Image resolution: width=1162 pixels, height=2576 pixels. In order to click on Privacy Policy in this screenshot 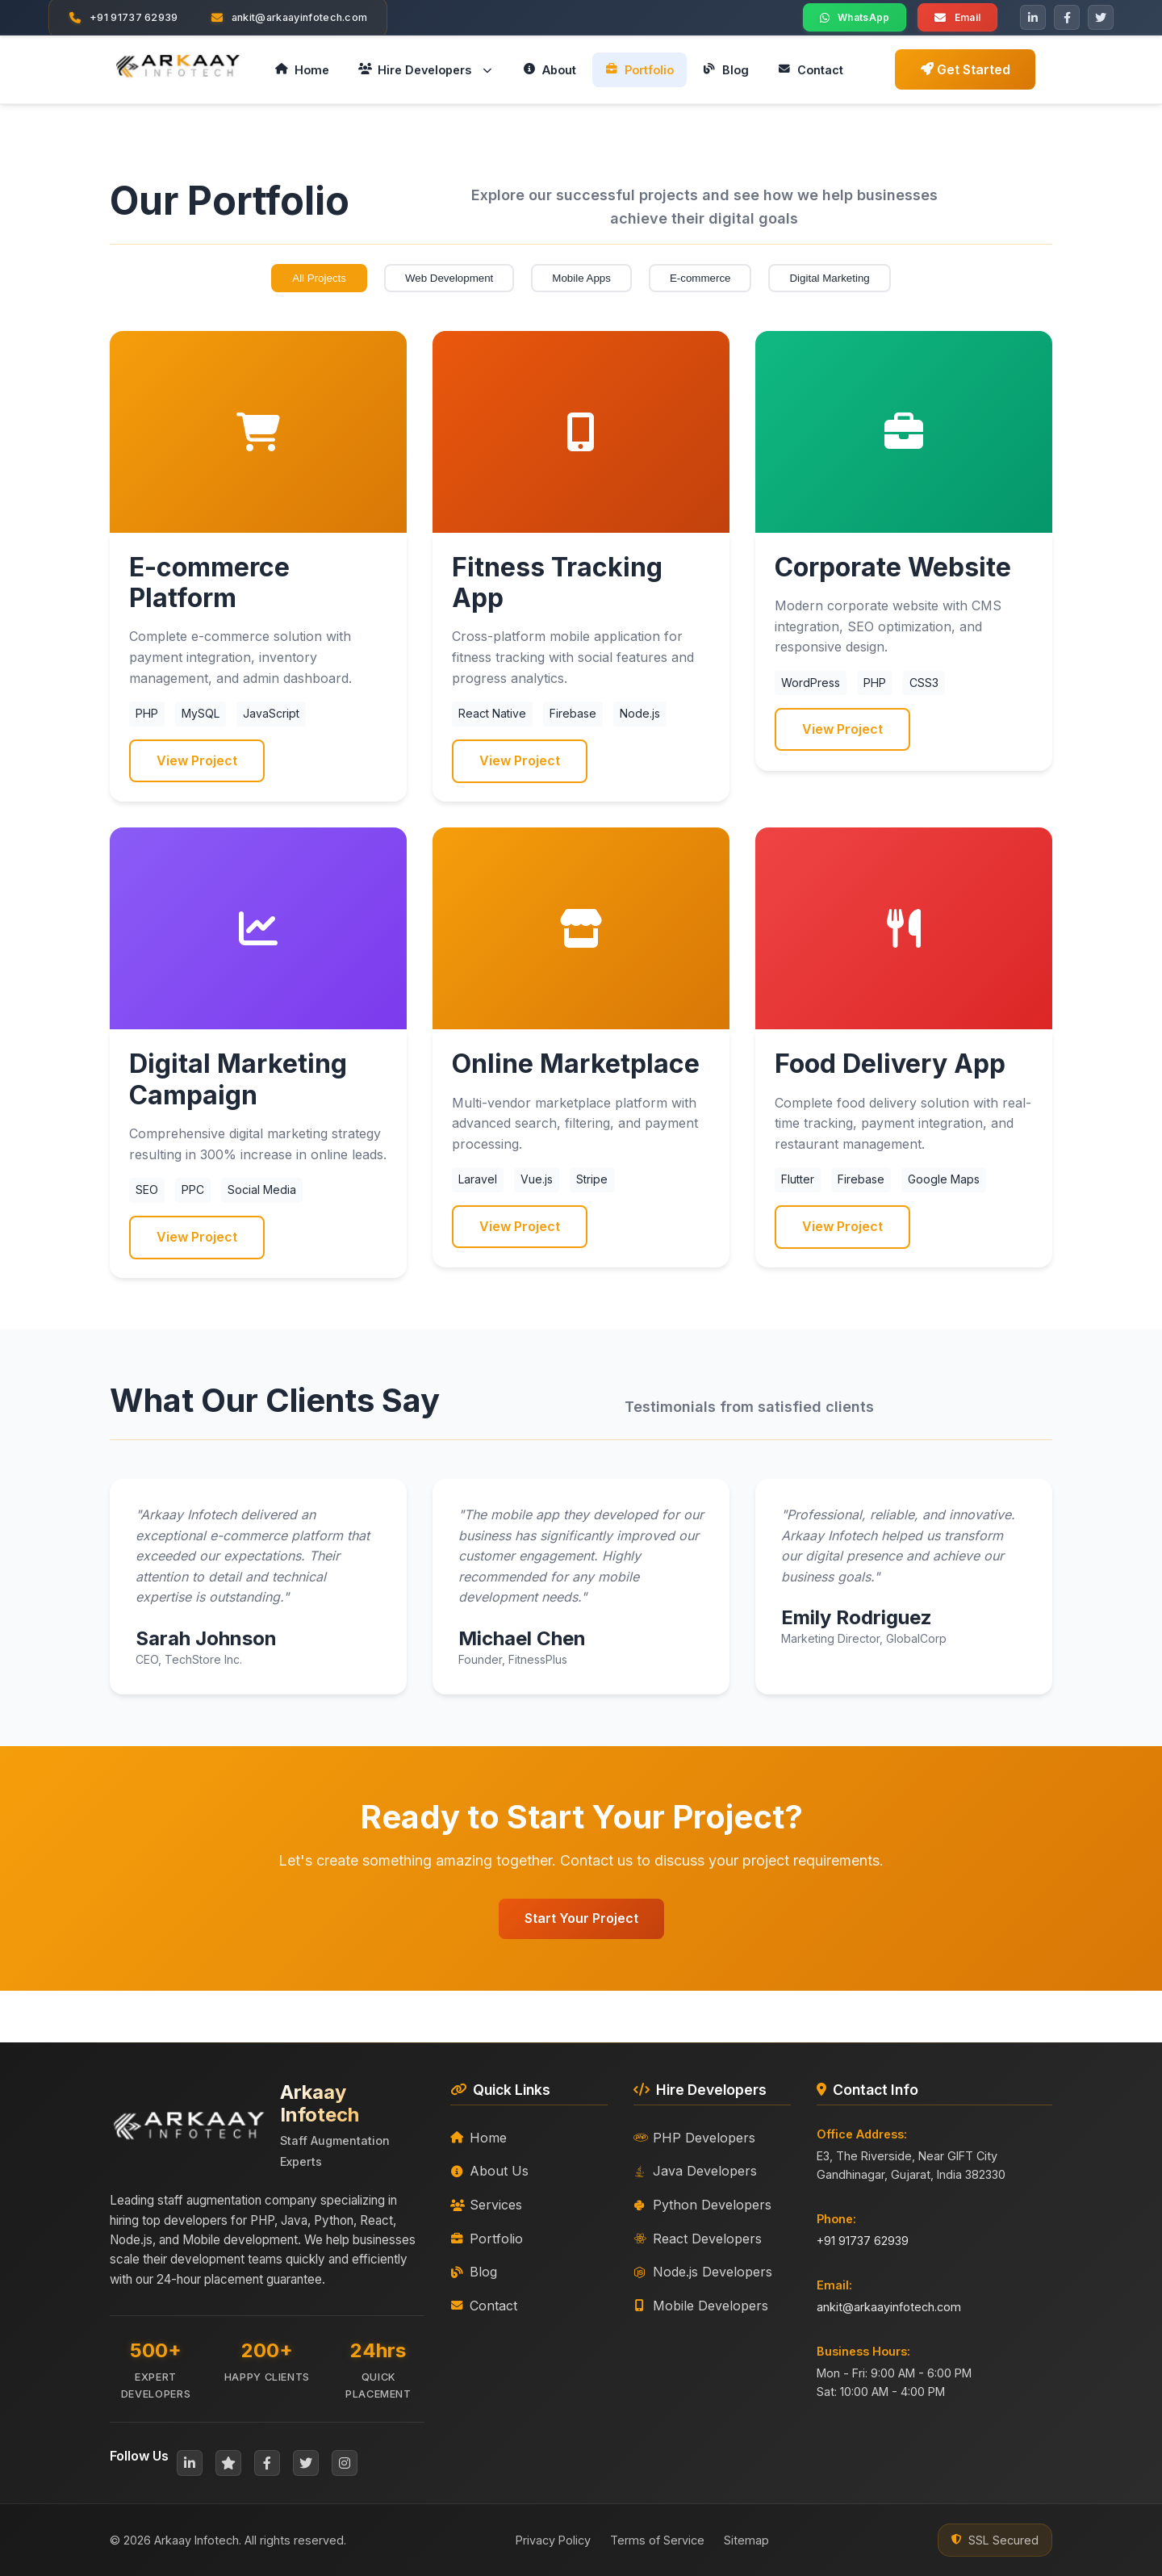, I will do `click(553, 2540)`.